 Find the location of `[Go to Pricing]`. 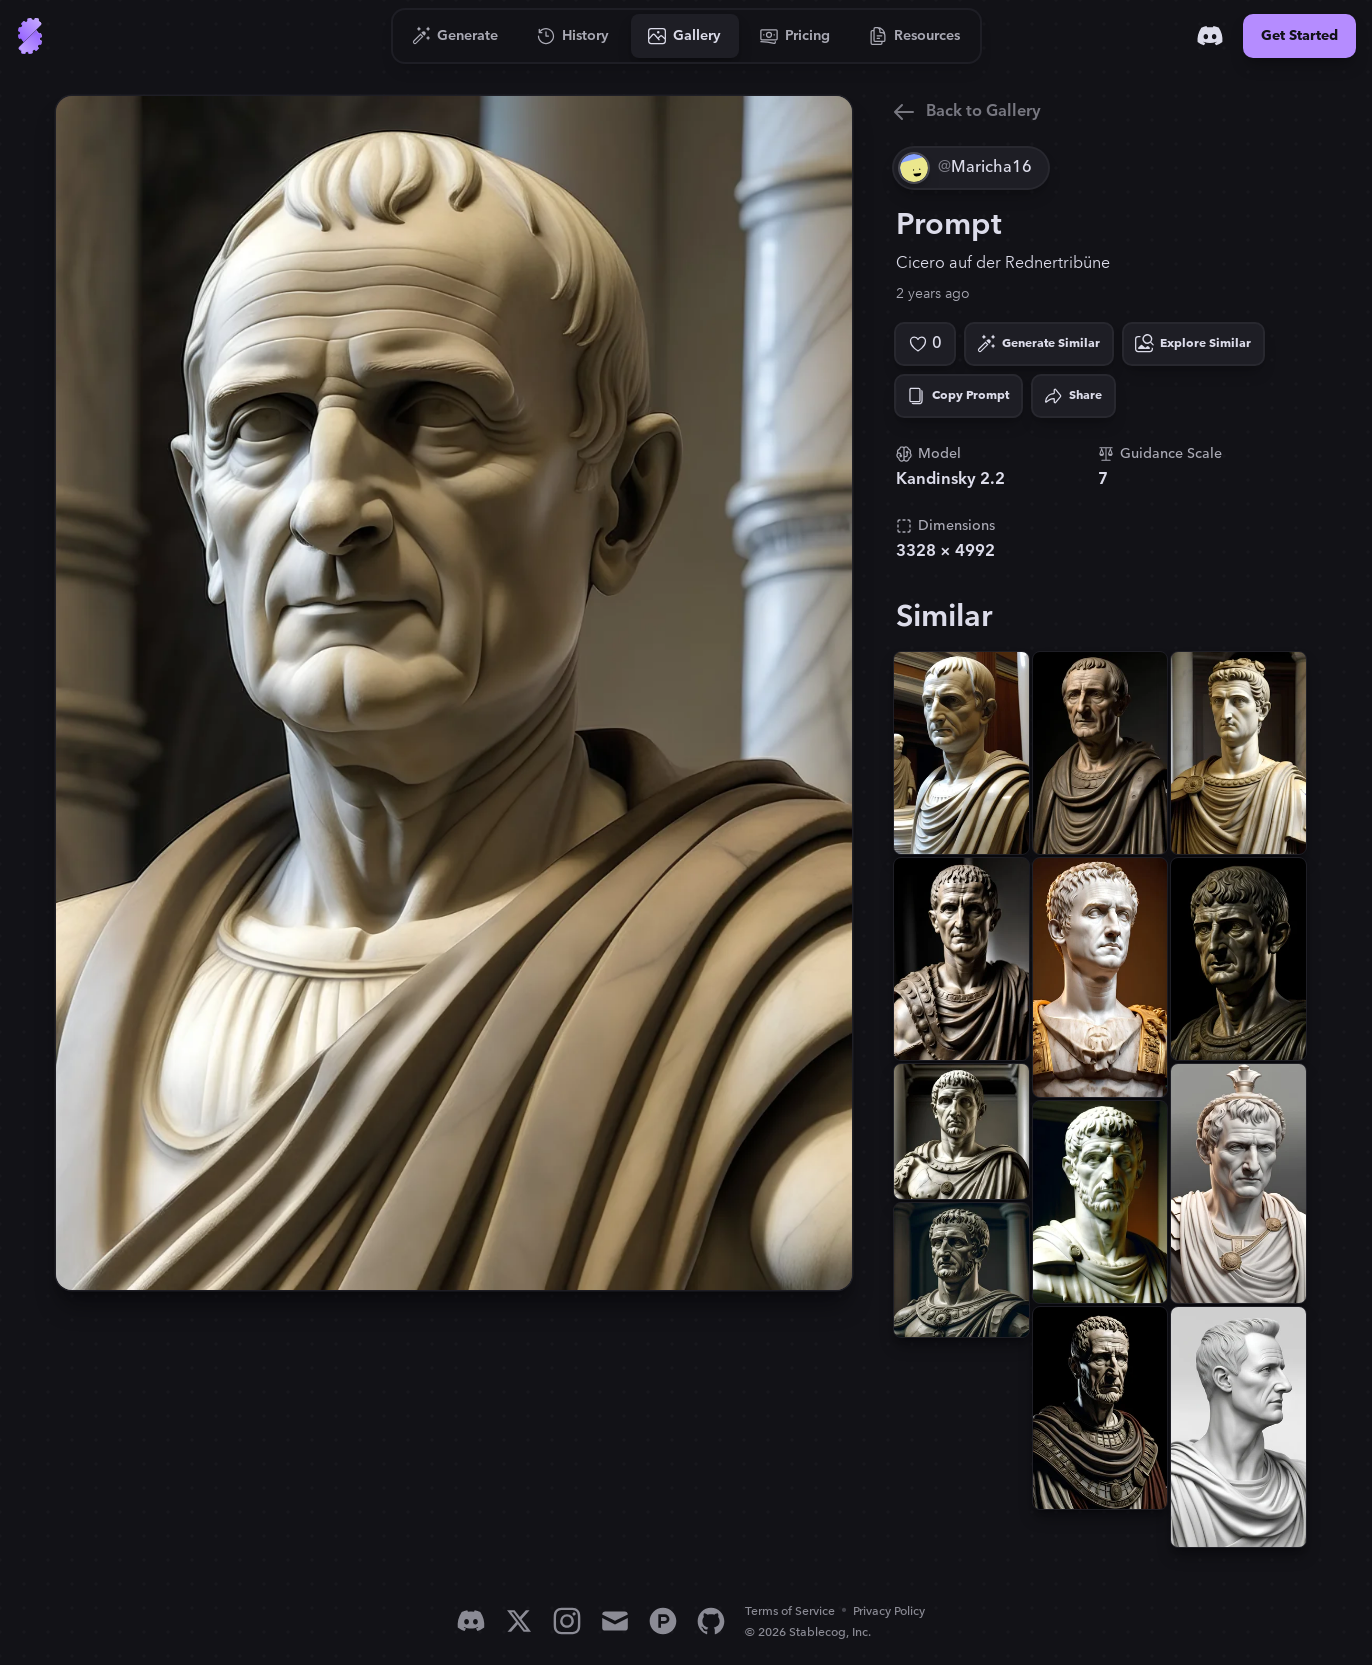

[Go to Pricing] is located at coordinates (795, 36).